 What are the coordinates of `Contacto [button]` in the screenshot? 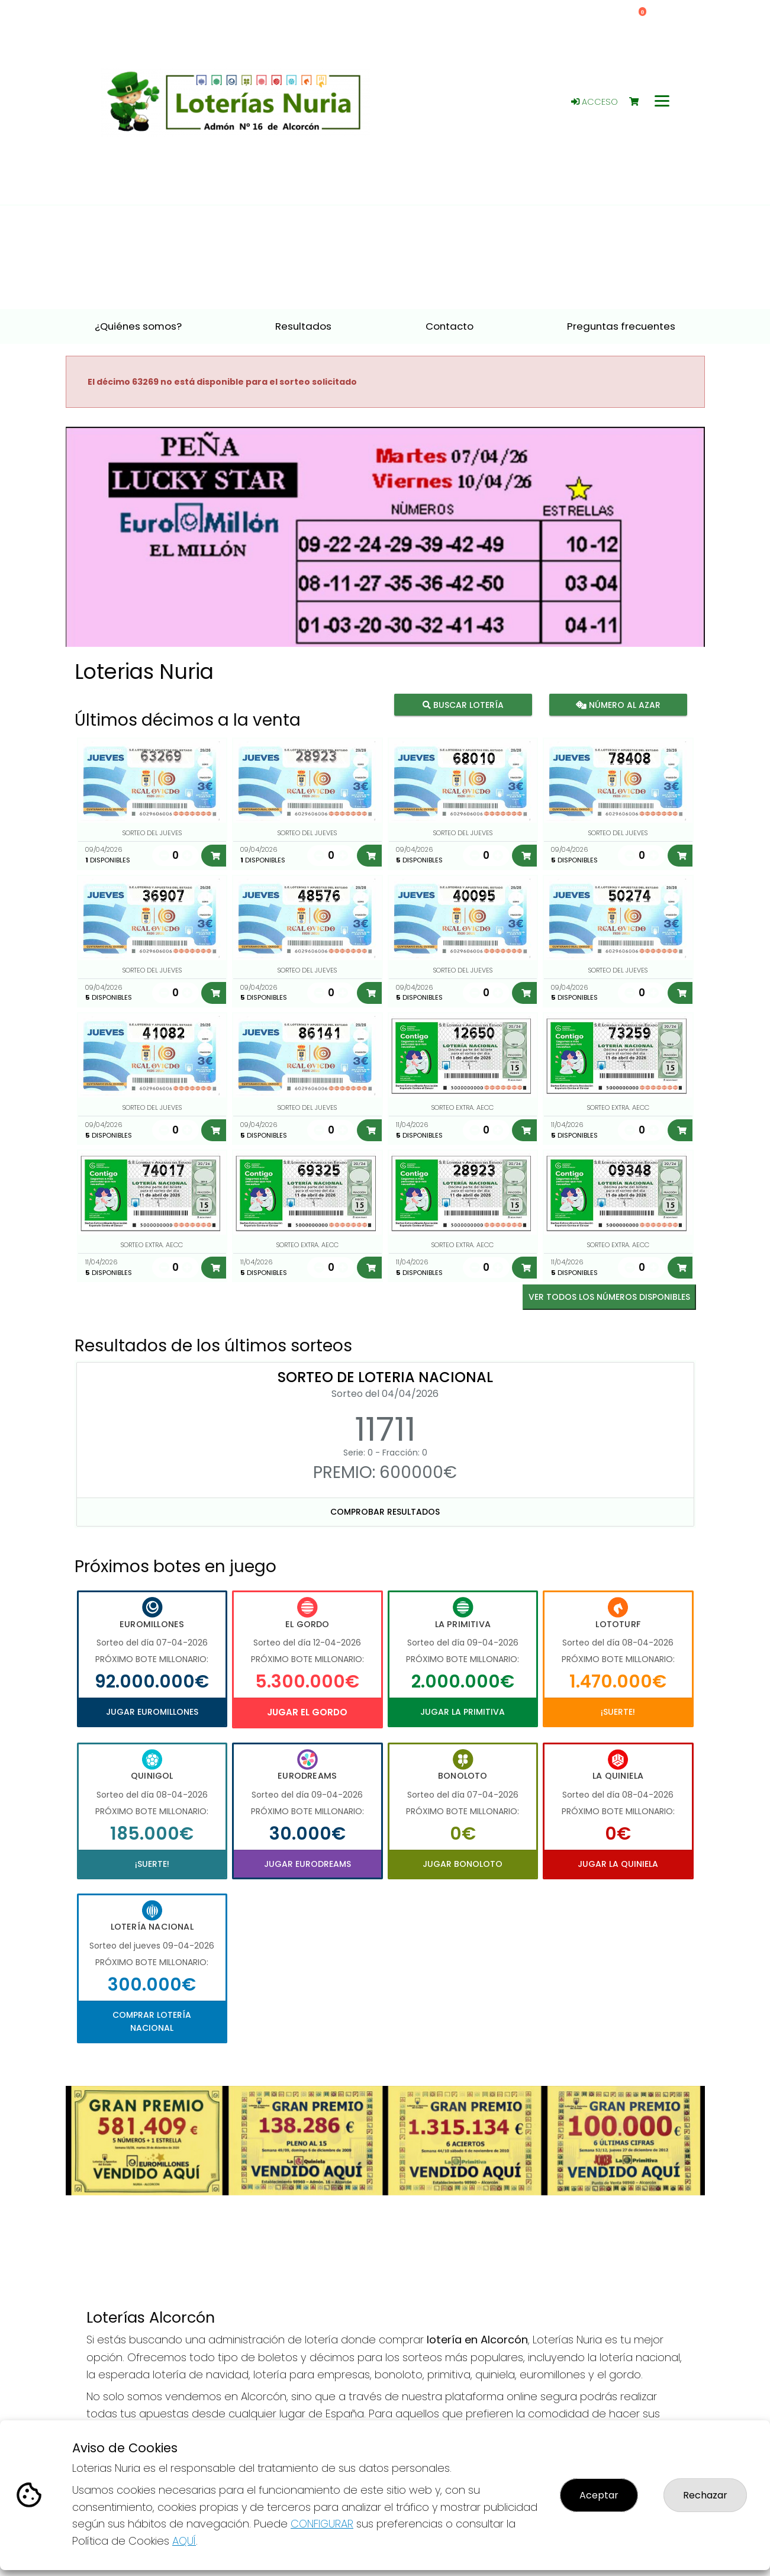 It's located at (449, 326).